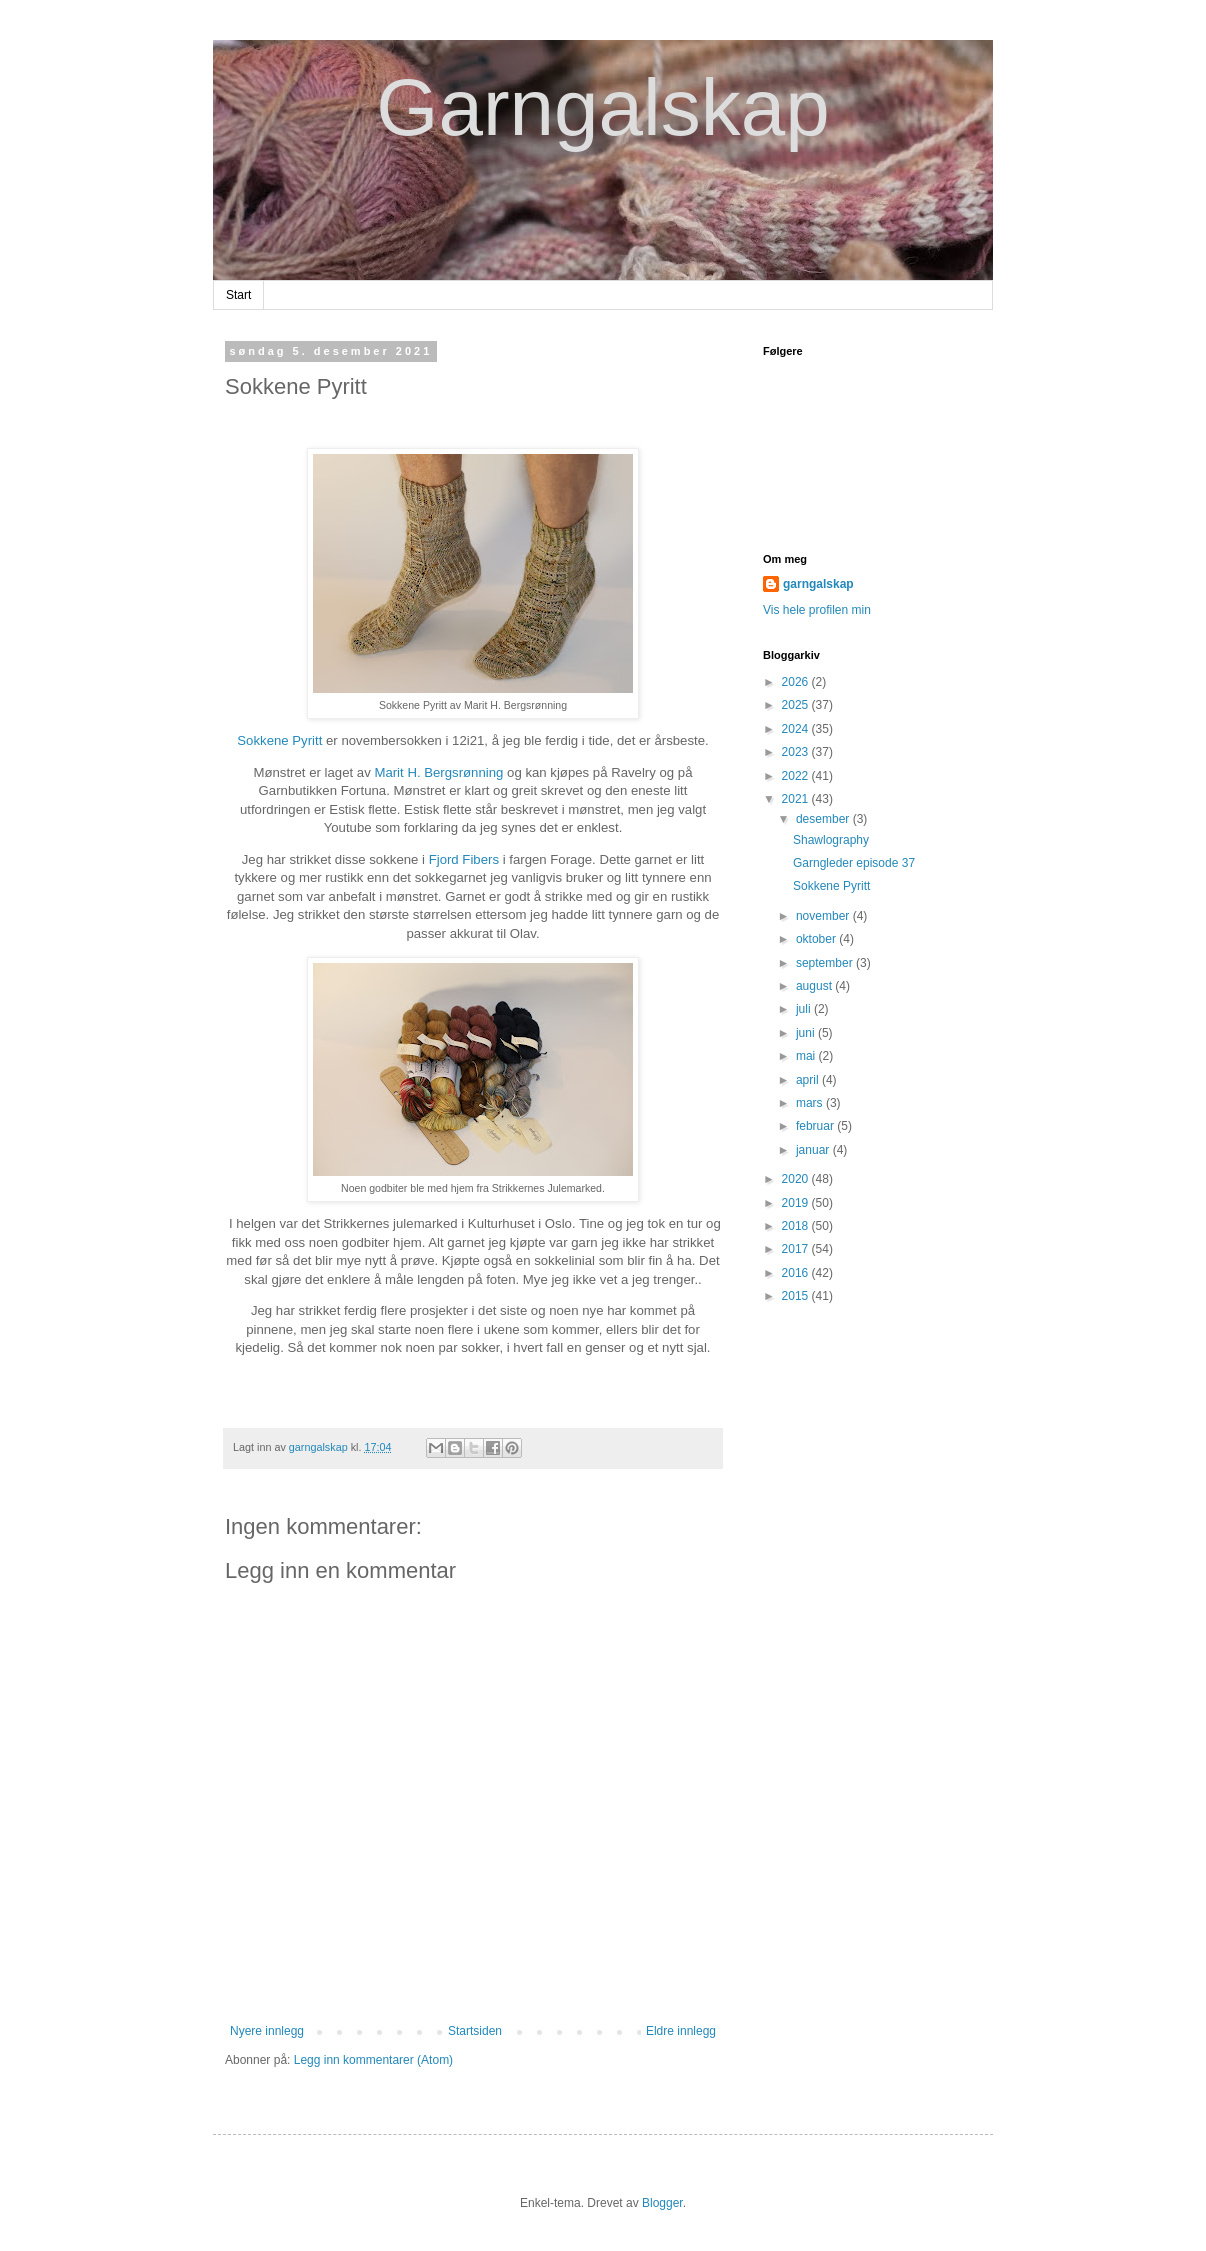  Describe the element at coordinates (824, 819) in the screenshot. I see `desember` at that location.